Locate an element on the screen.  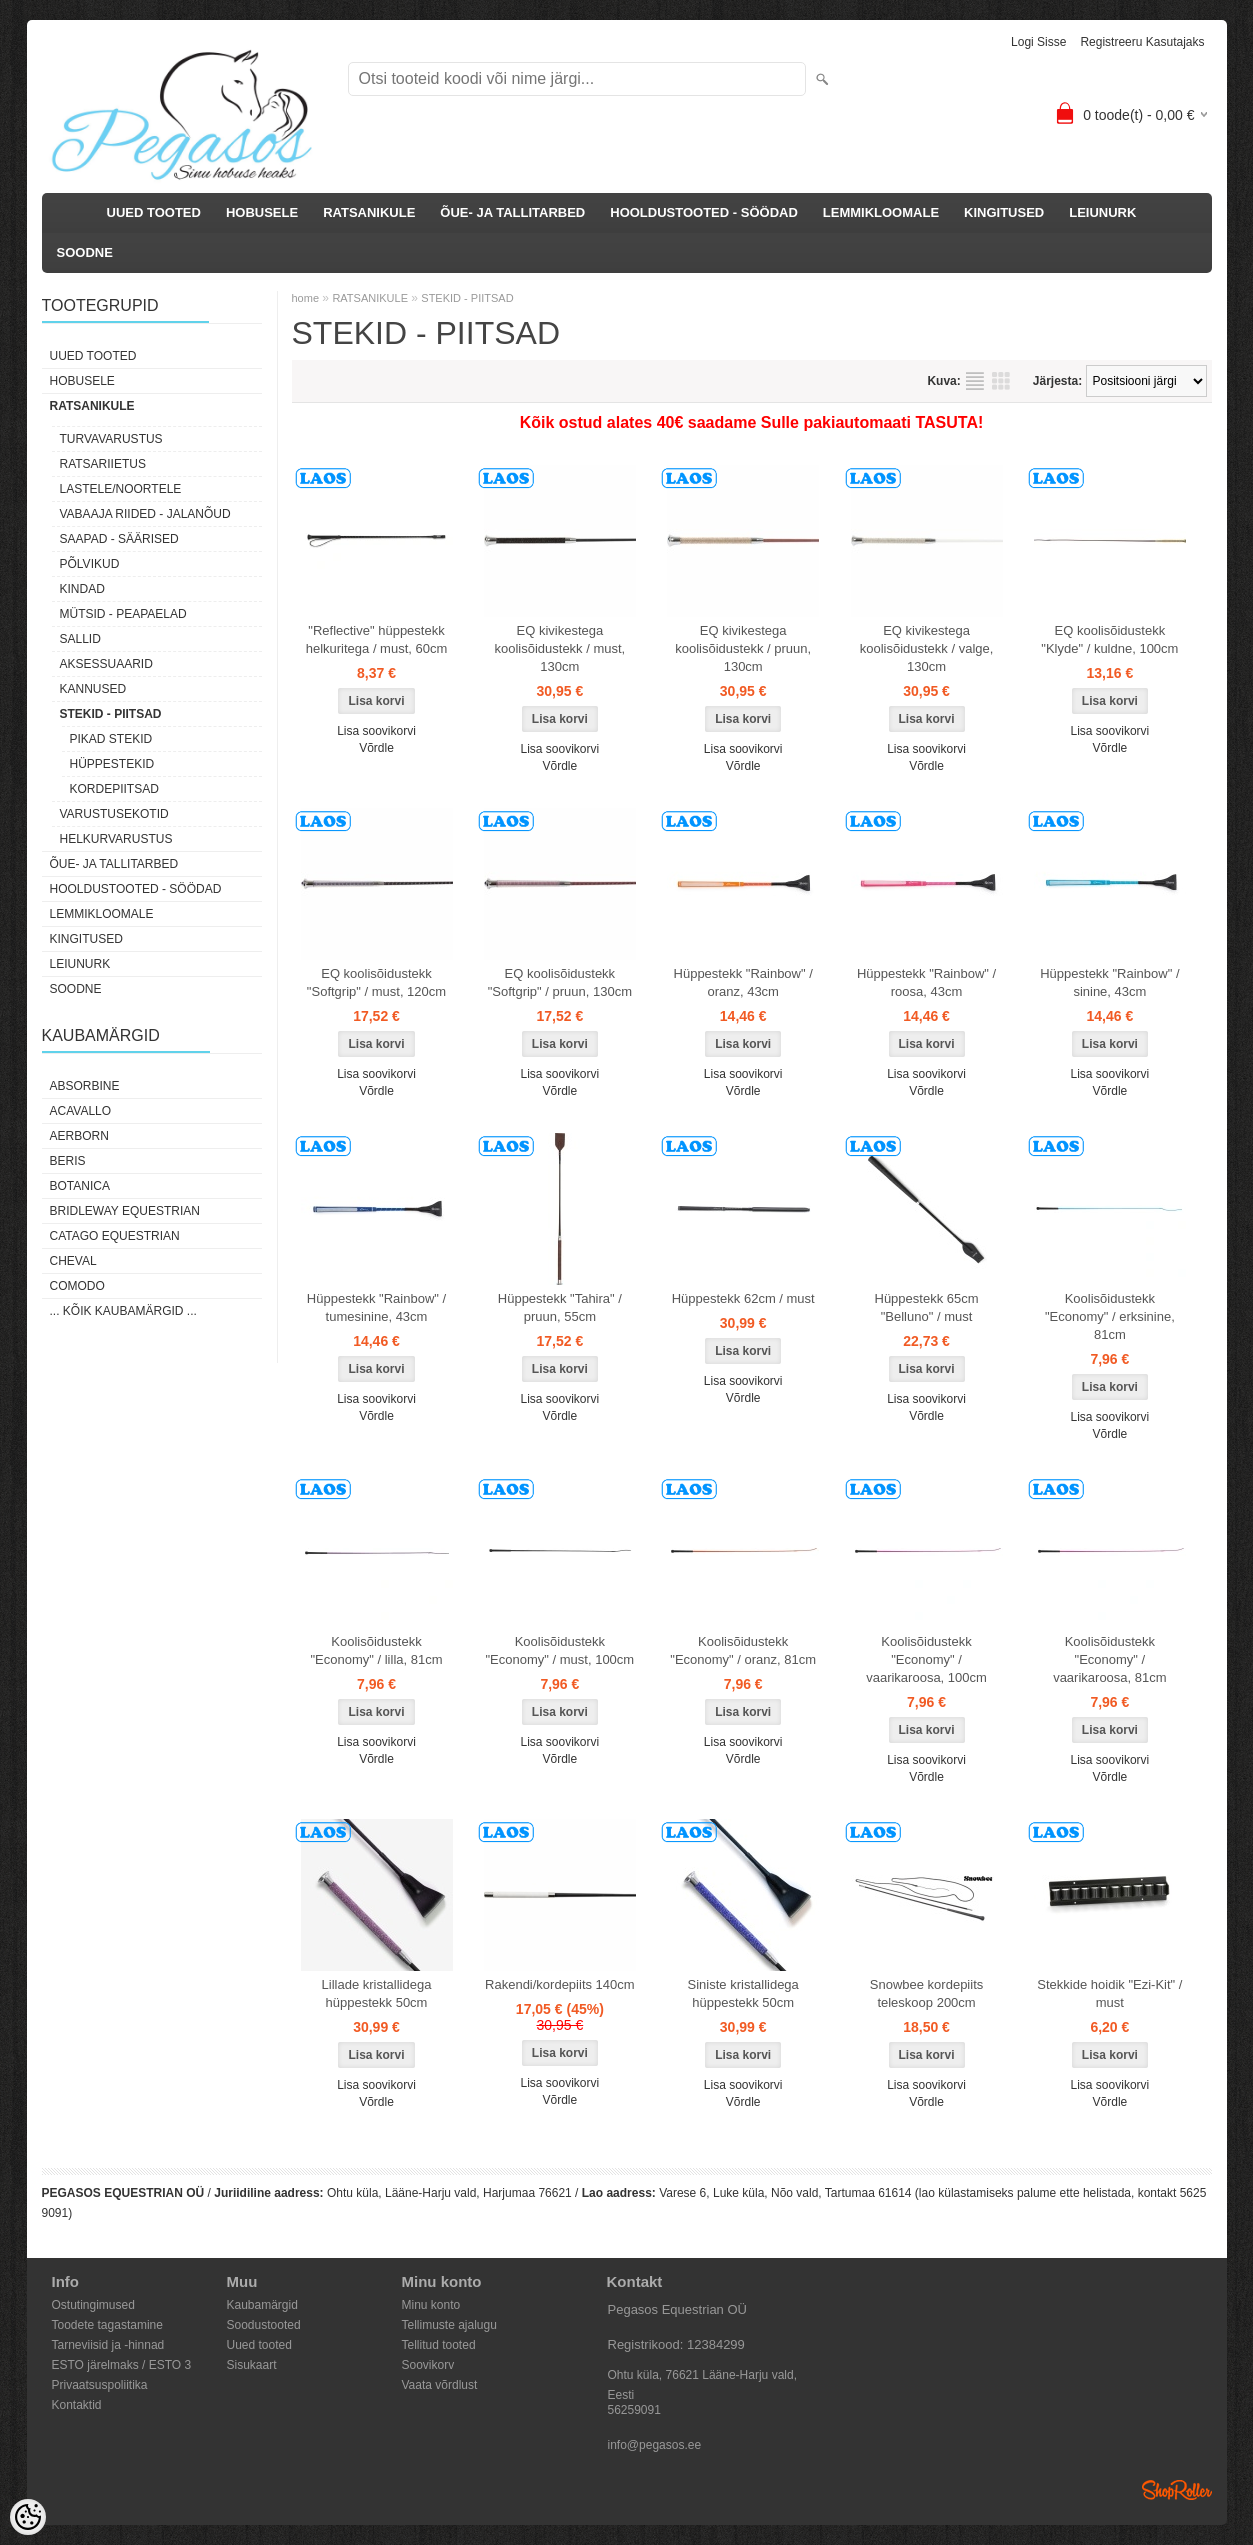
Koolisõidustekk "Economy" / must, 100cm is located at coordinates (560, 1650).